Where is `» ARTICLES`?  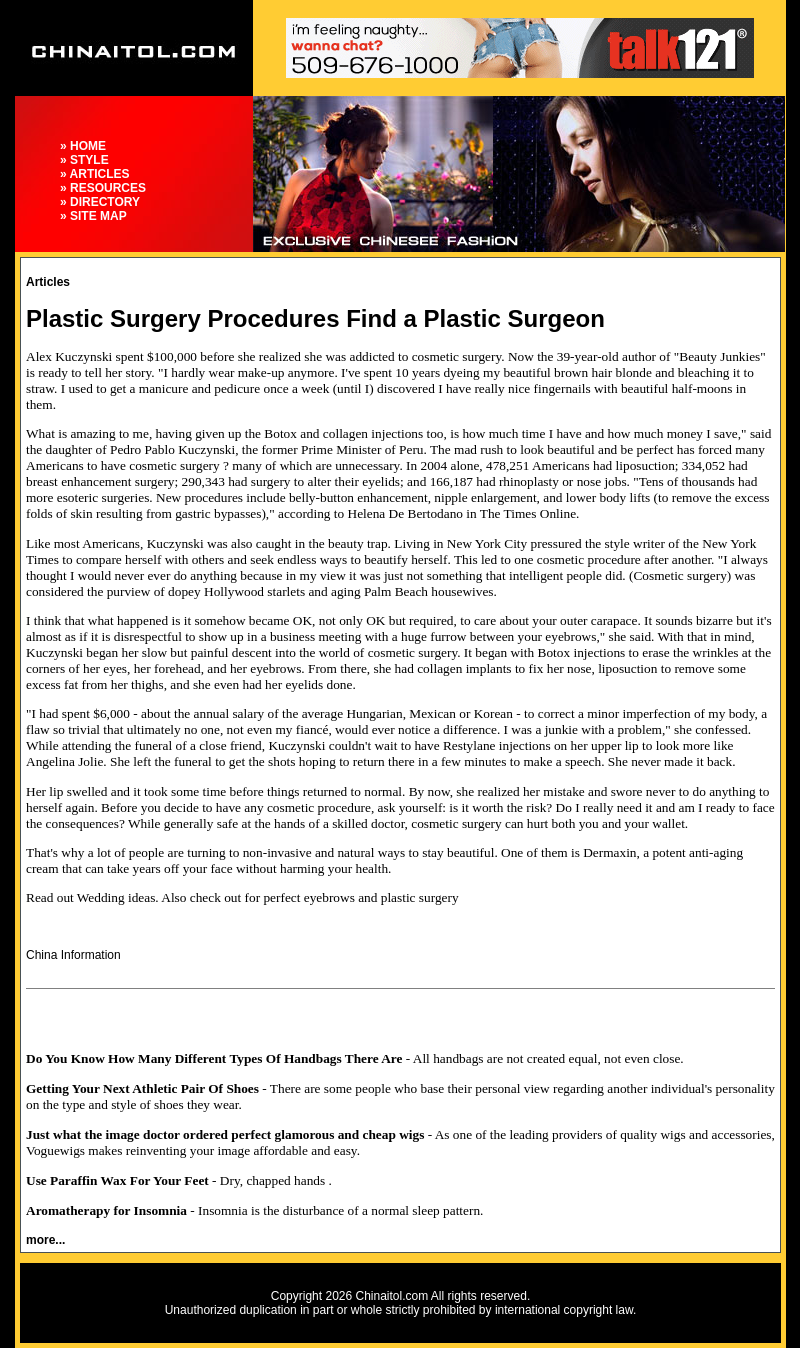
» ARTICLES is located at coordinates (95, 174).